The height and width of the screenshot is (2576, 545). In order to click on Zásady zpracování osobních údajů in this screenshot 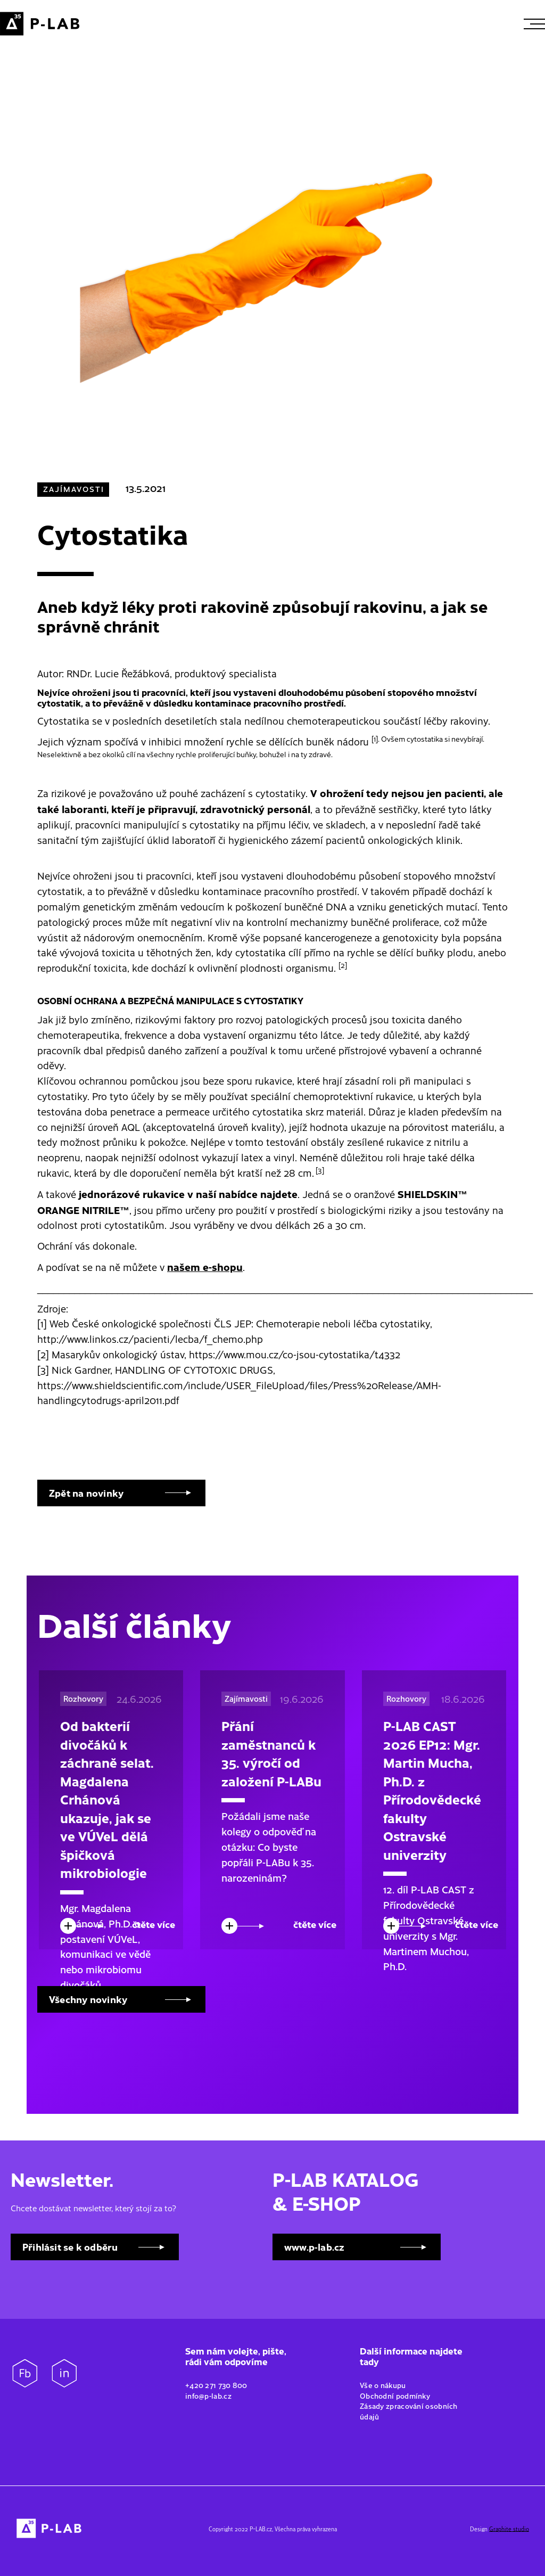, I will do `click(409, 2411)`.